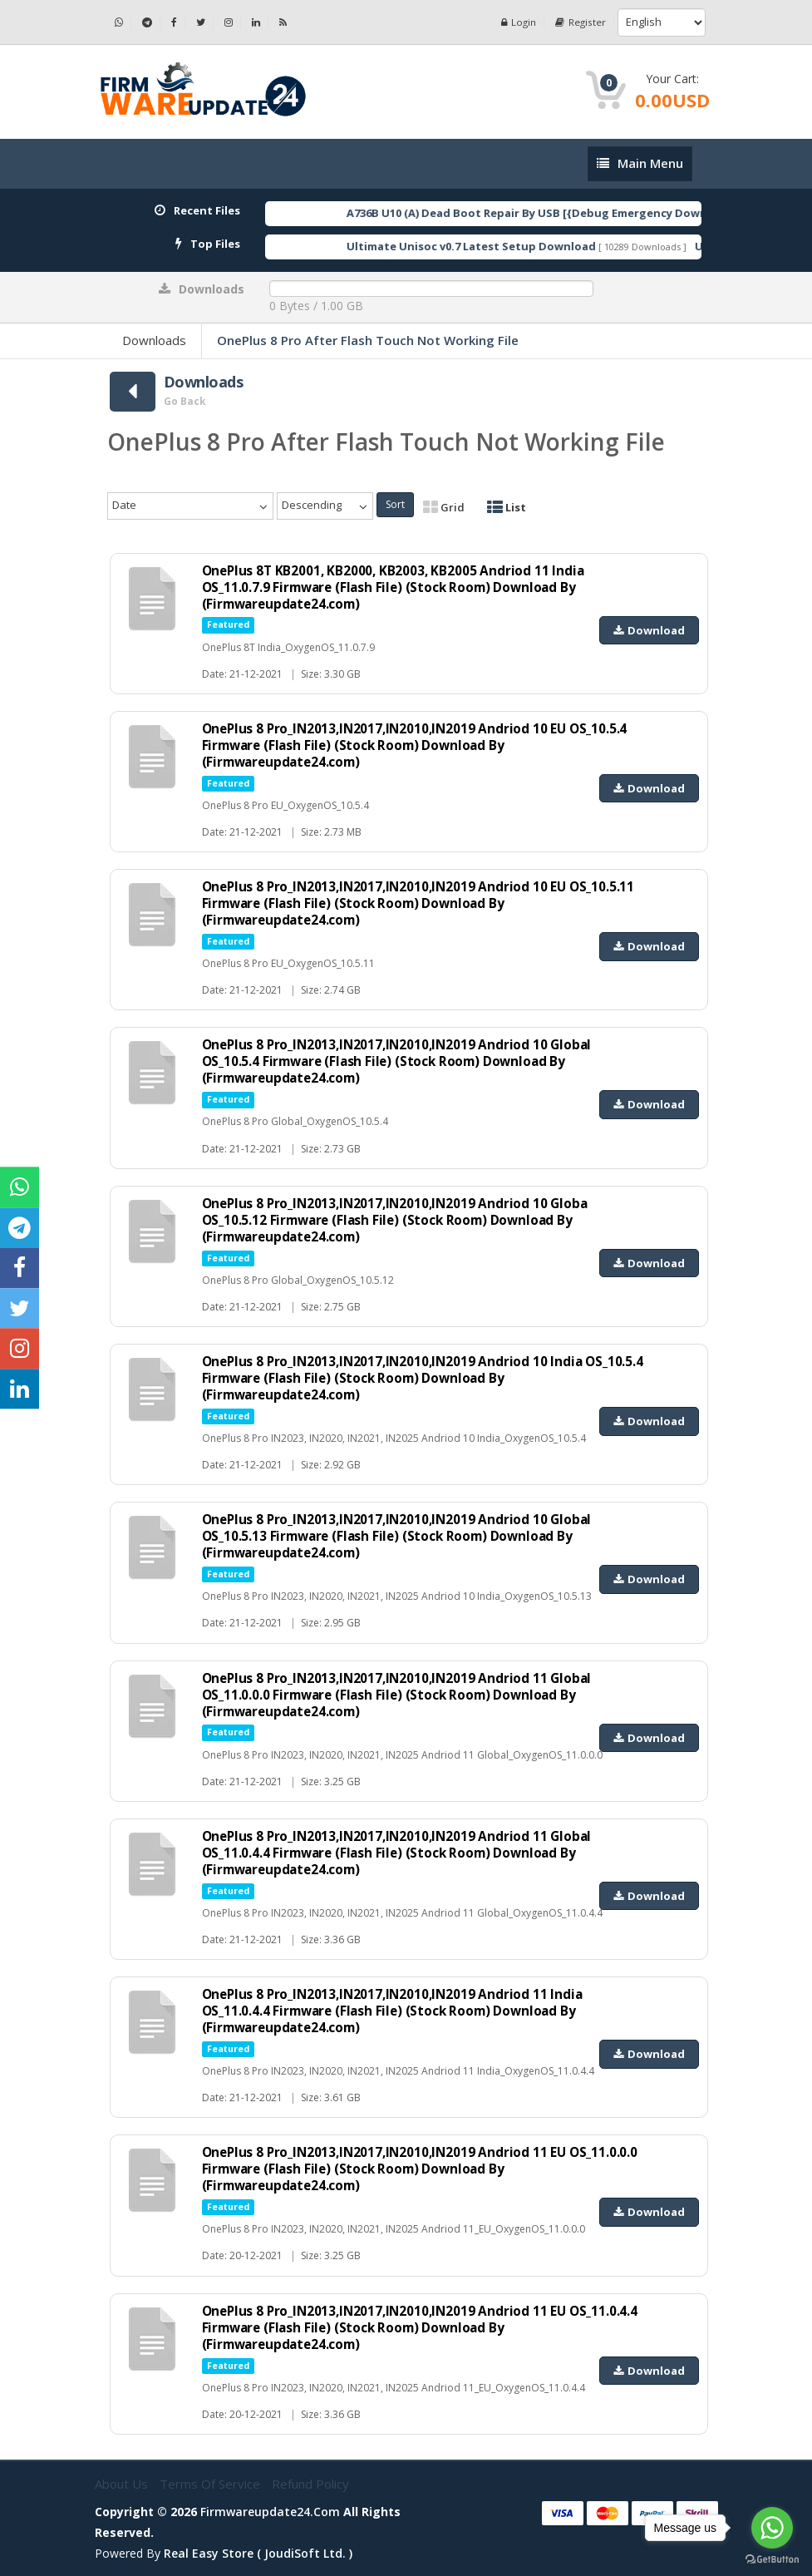  Describe the element at coordinates (310, 2483) in the screenshot. I see `Refund Policy` at that location.